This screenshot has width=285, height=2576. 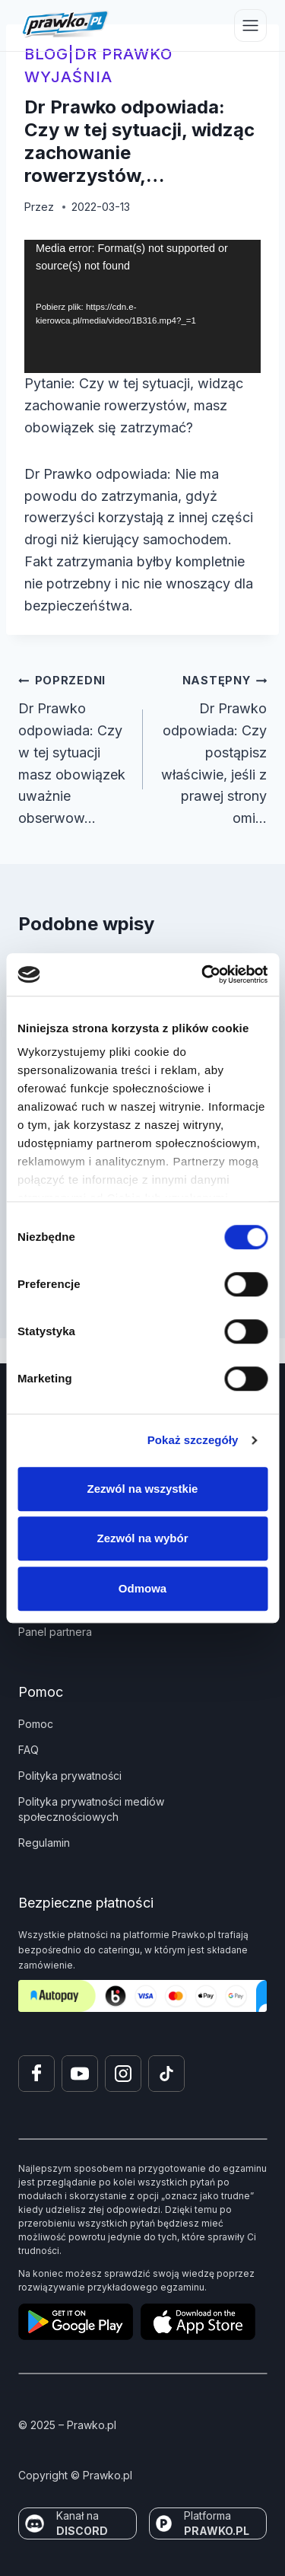 What do you see at coordinates (55, 1631) in the screenshot?
I see `Panel partnera` at bounding box center [55, 1631].